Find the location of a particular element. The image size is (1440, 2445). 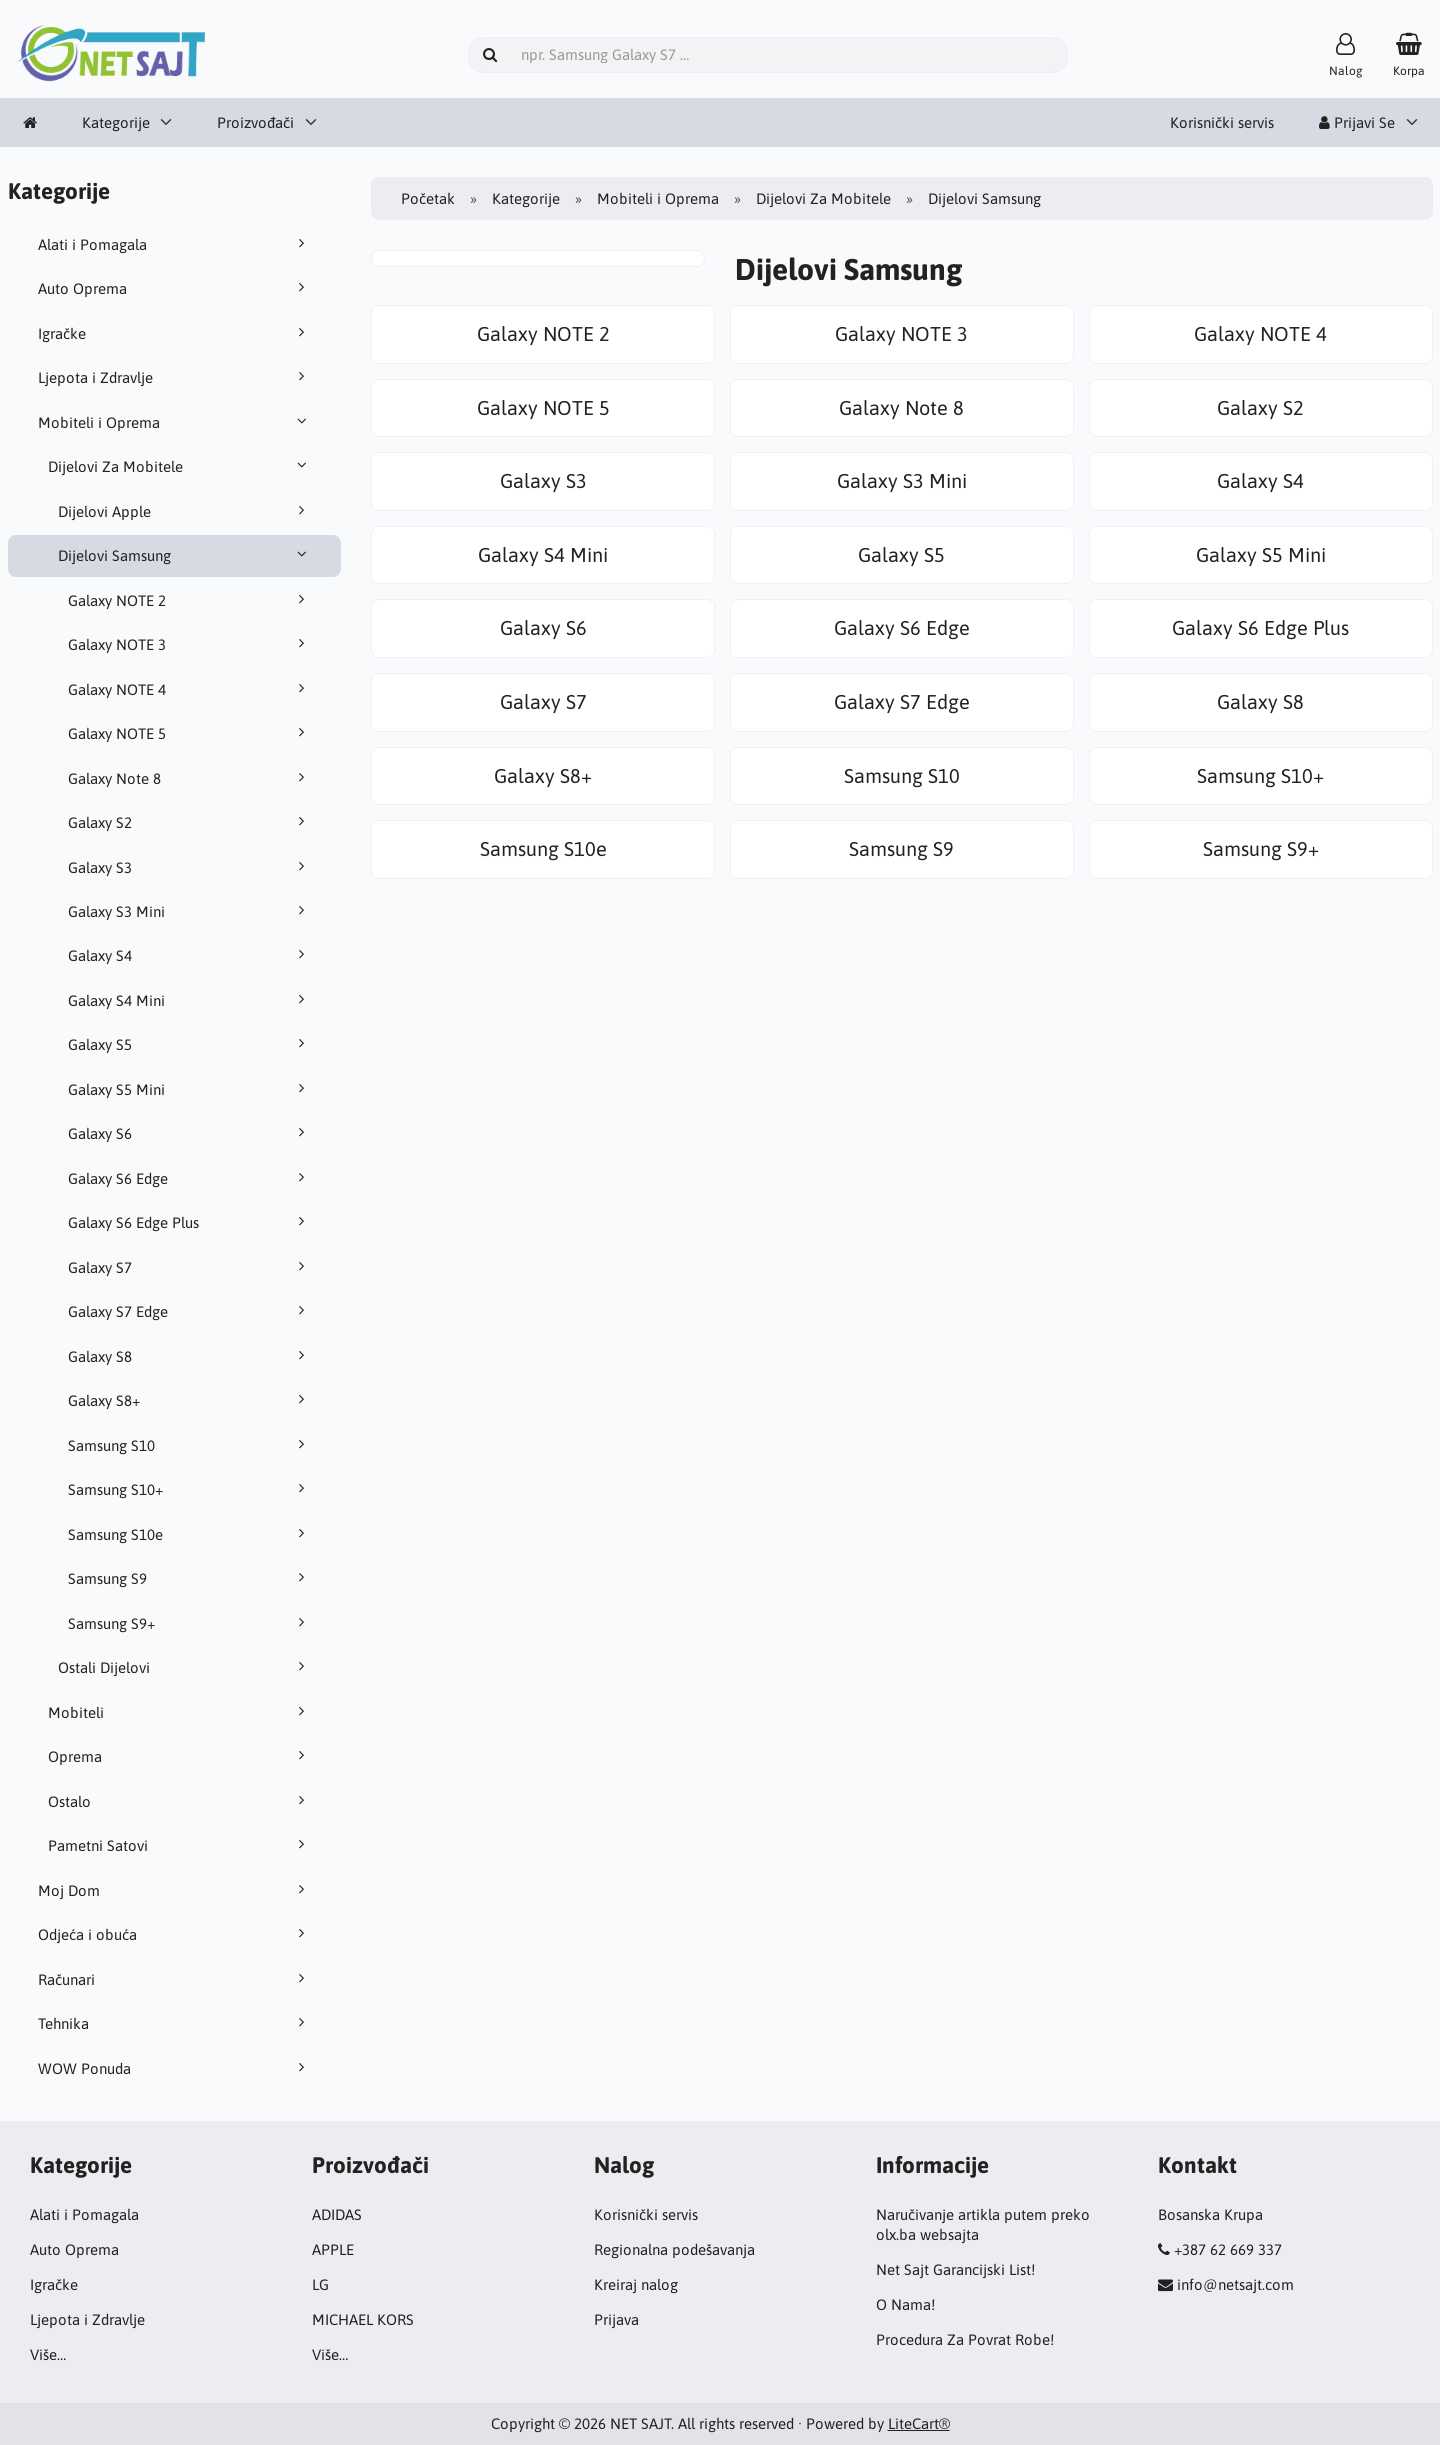

Odjeća i obuća is located at coordinates (175, 1934).